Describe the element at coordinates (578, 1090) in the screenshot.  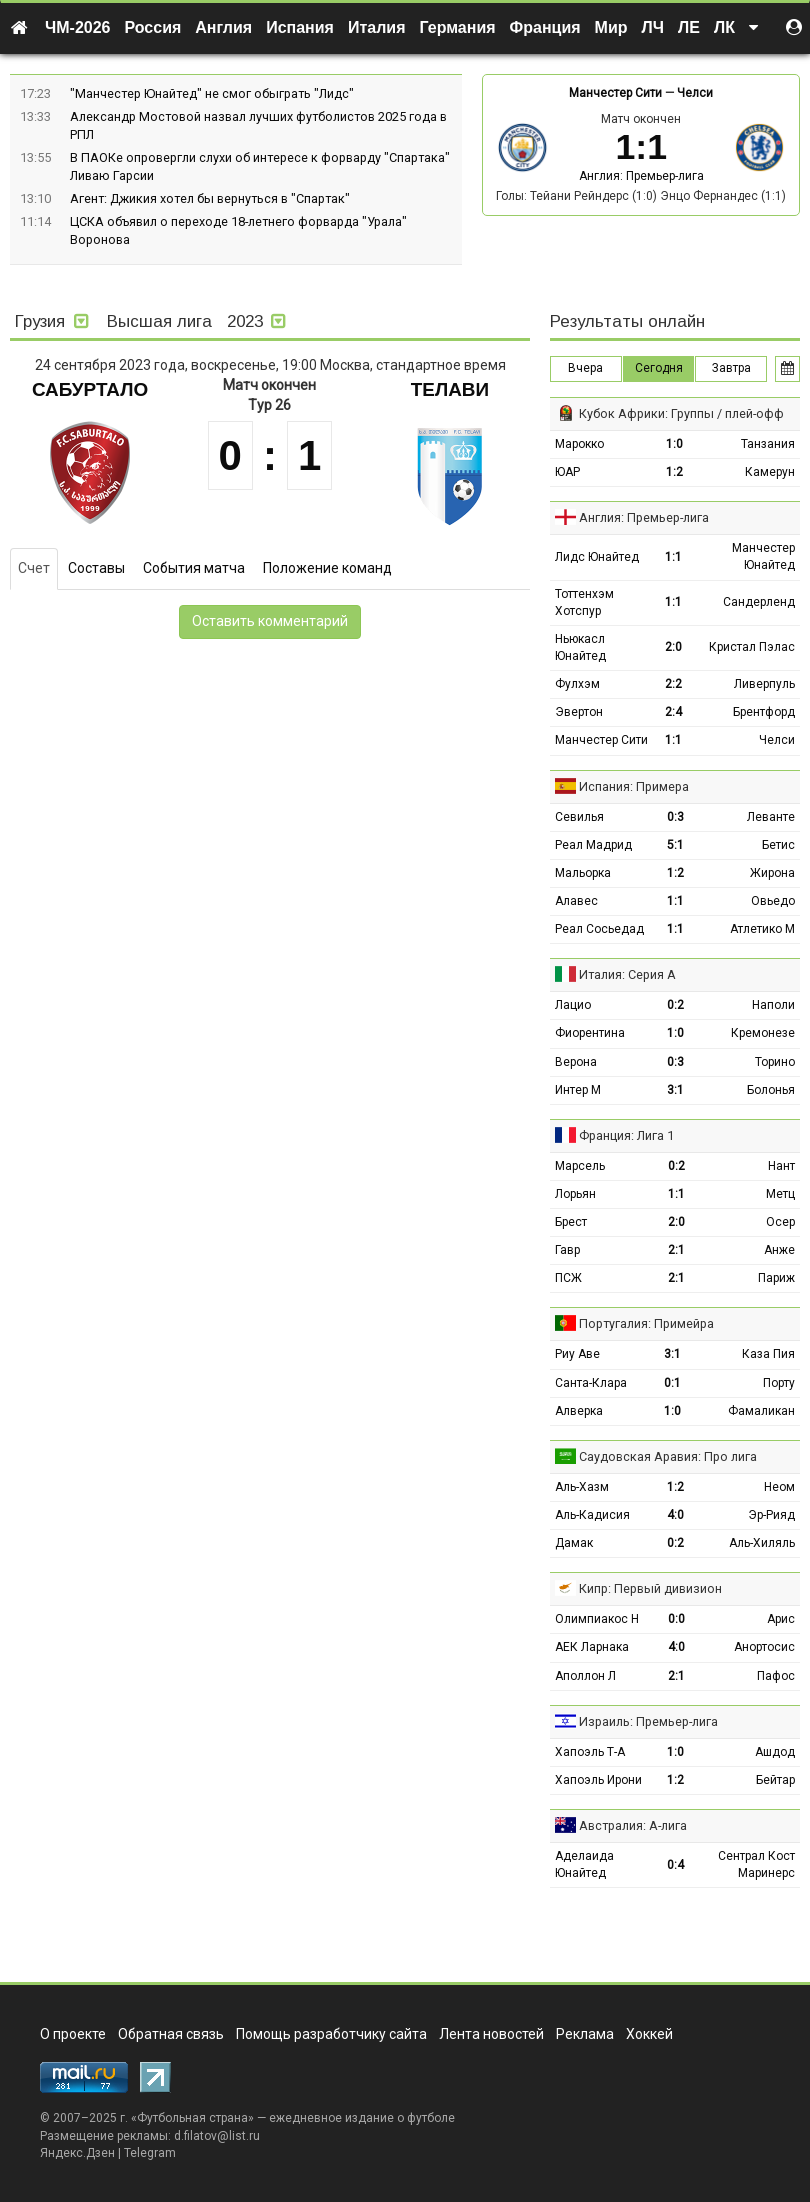
I see `Интер М` at that location.